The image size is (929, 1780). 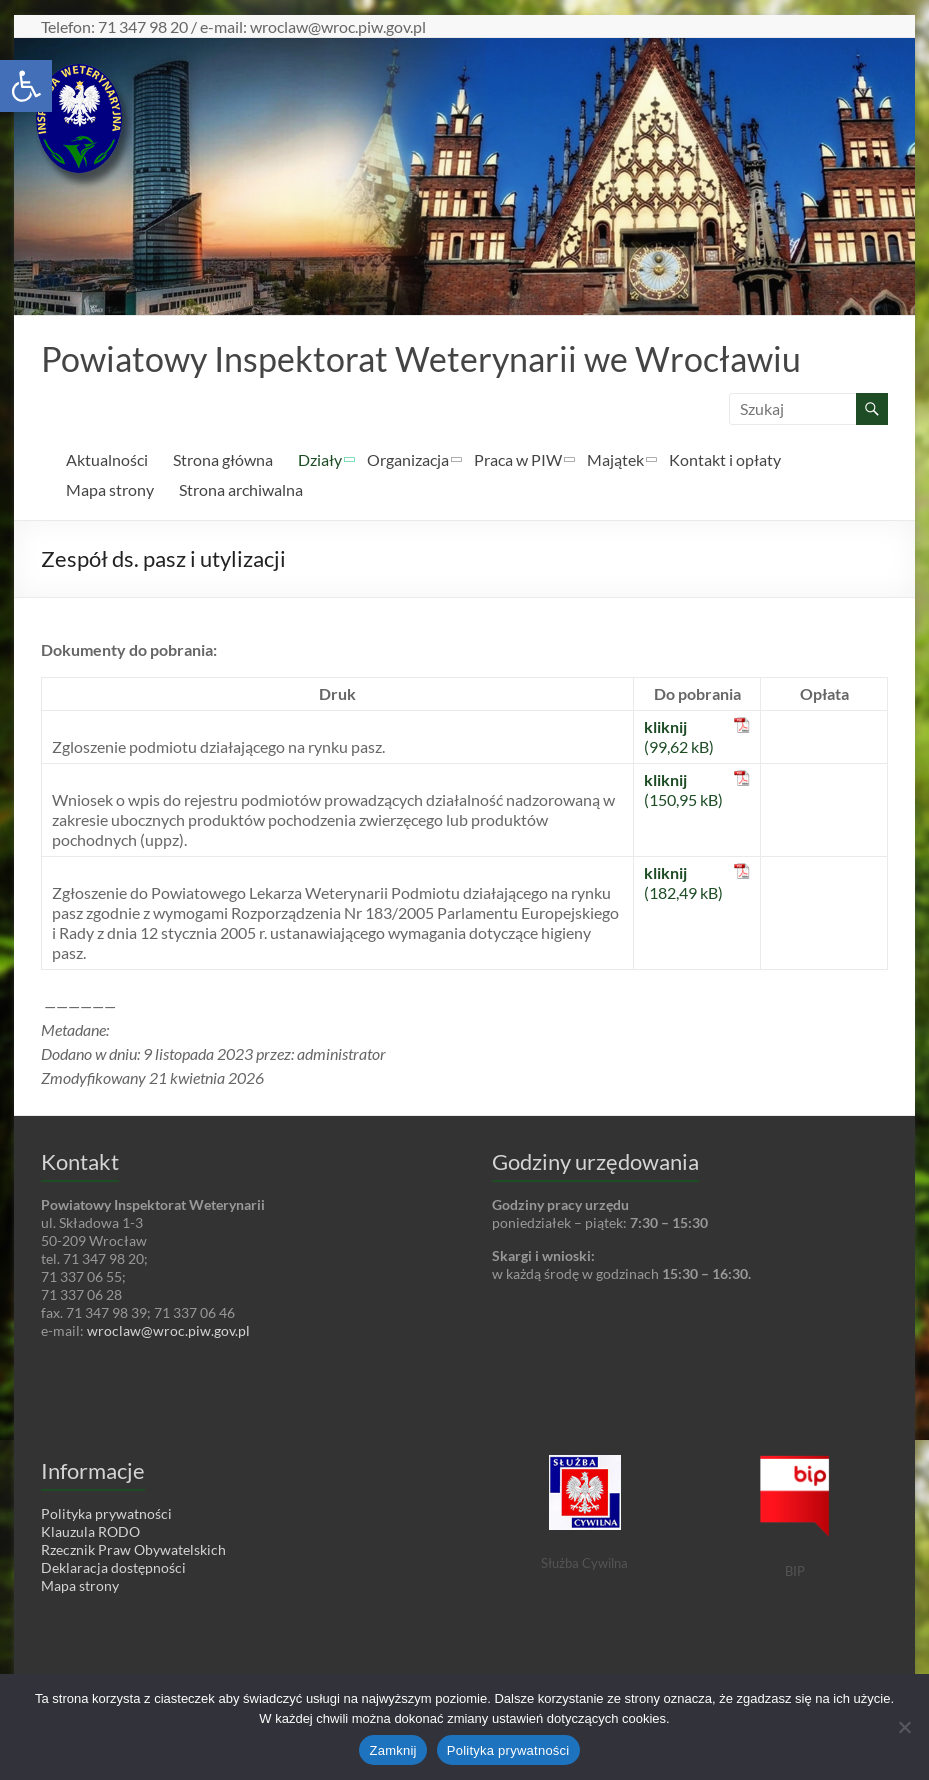 What do you see at coordinates (441, 359) in the screenshot?
I see `Powiatowy Inspektorat Weterynarii we Wrocławiu [link]` at bounding box center [441, 359].